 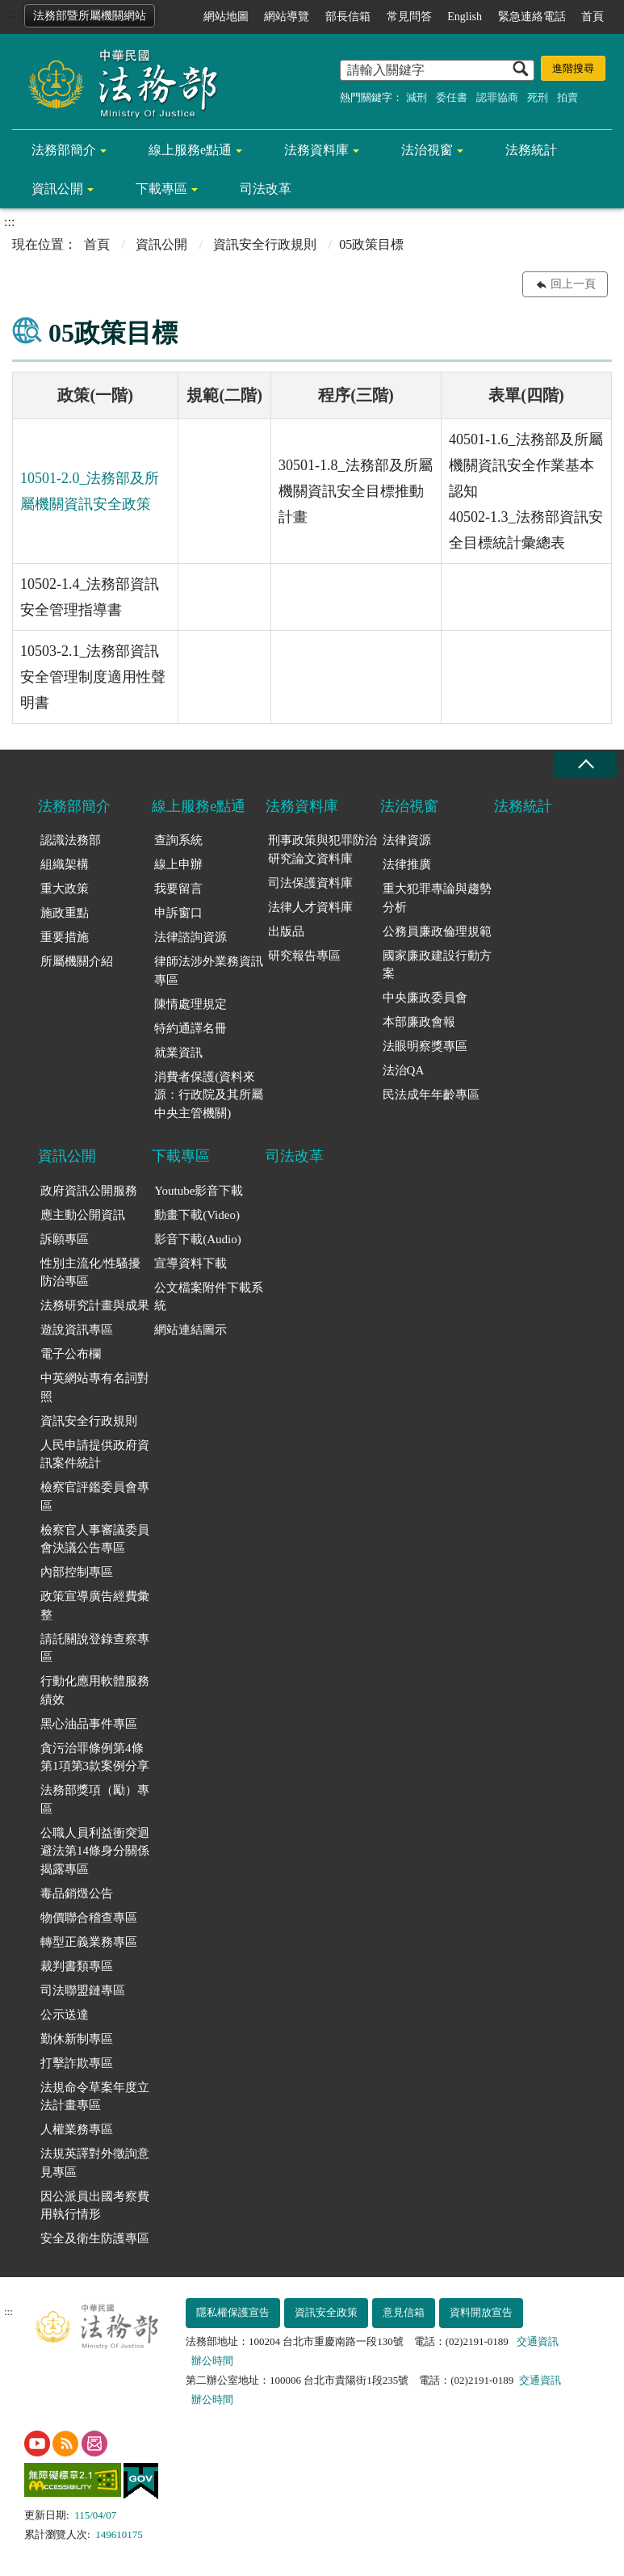 I want to click on 死刑, so click(x=537, y=97).